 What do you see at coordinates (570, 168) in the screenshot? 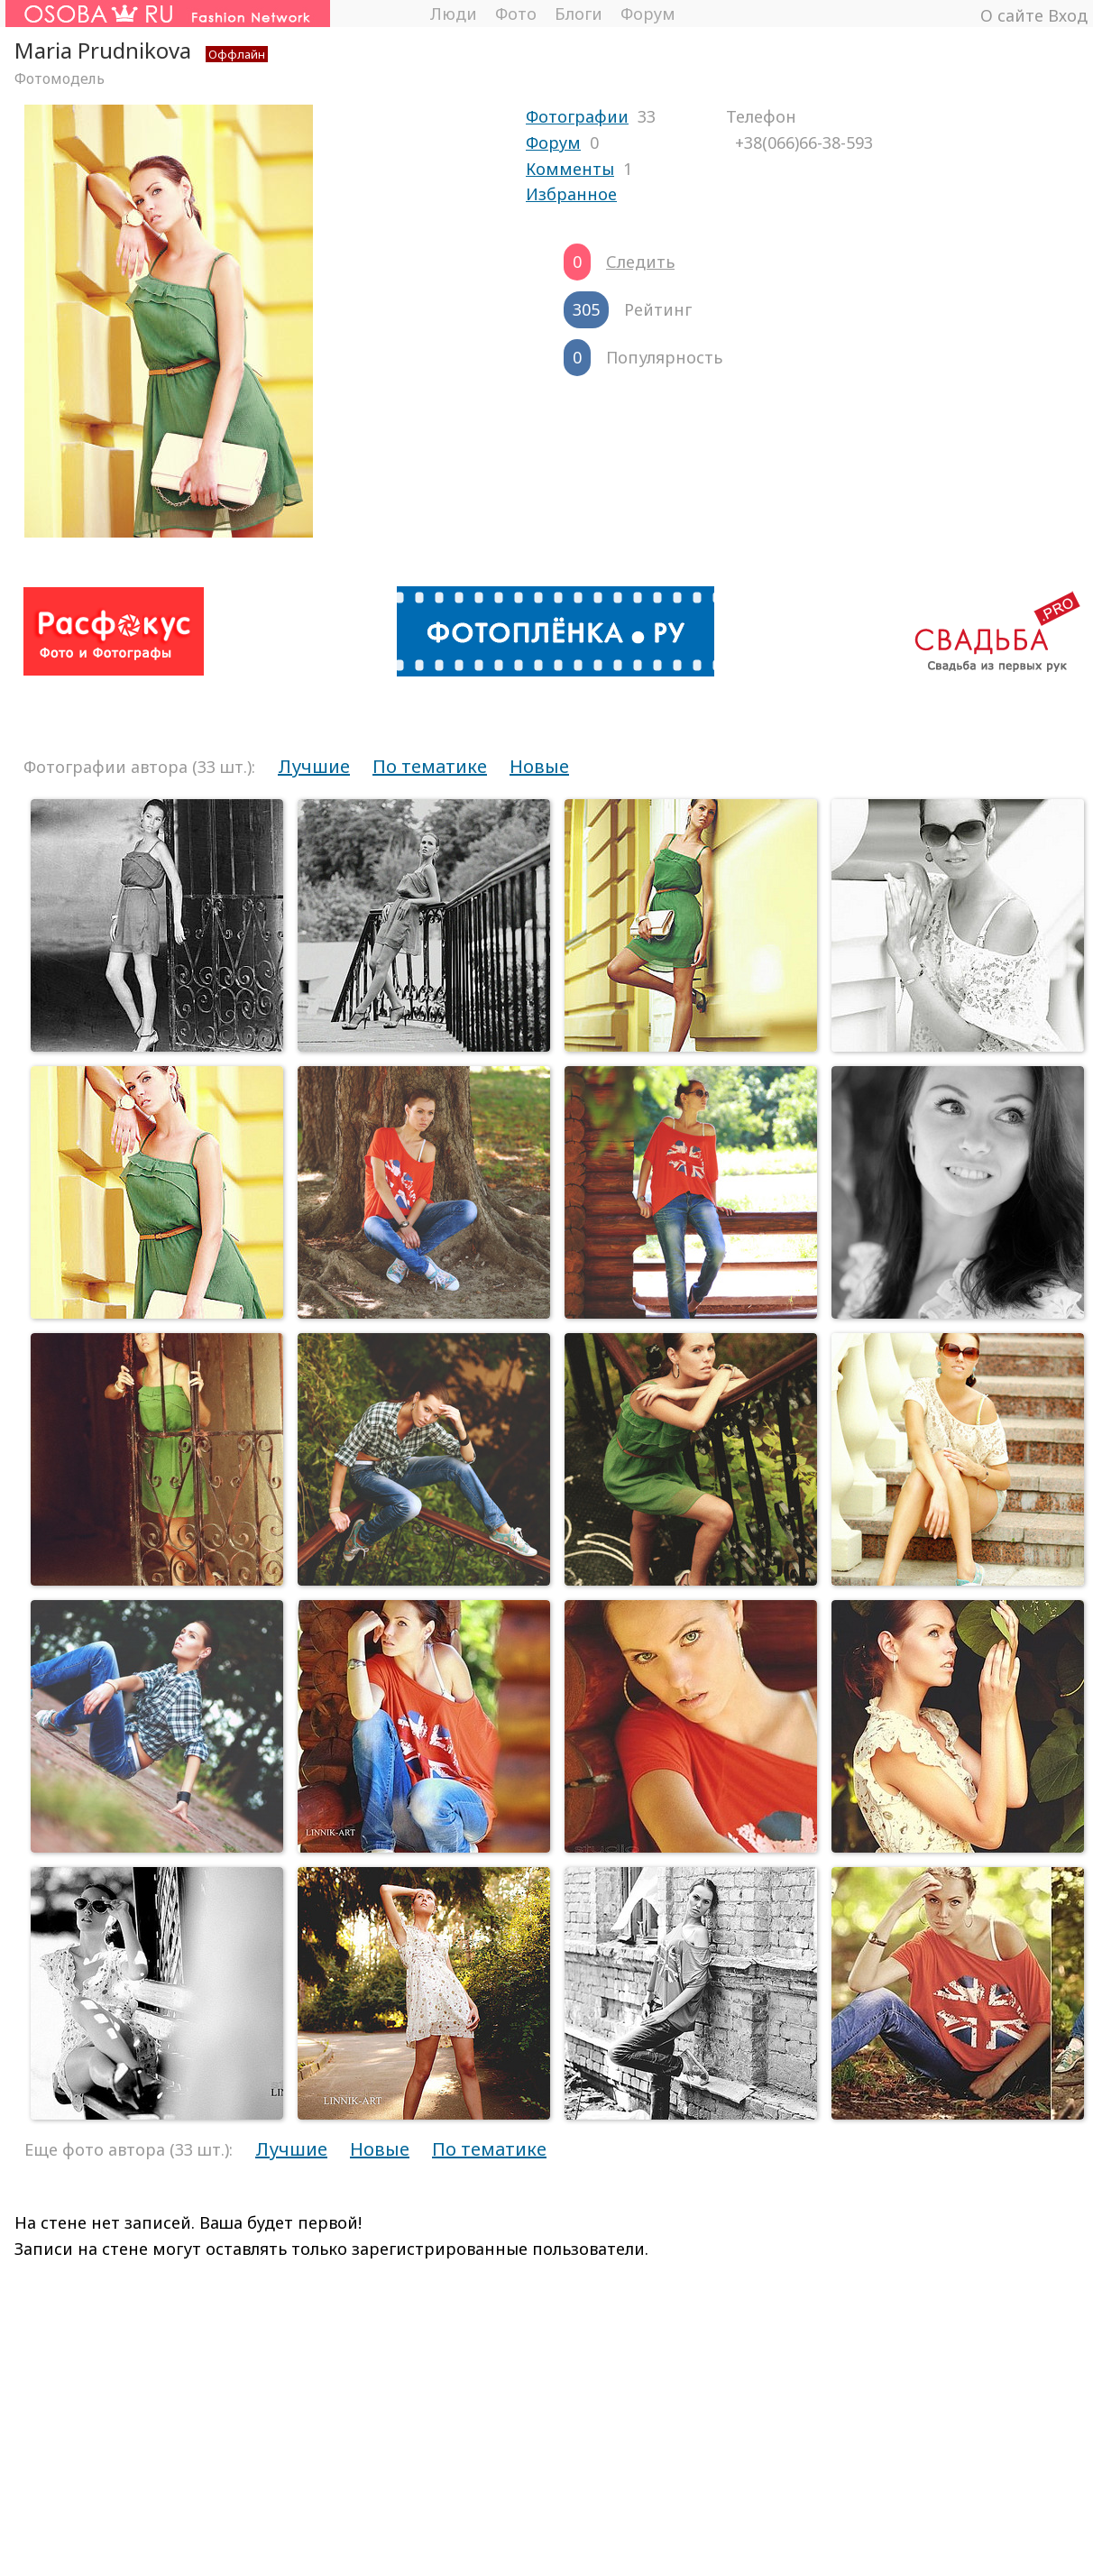
I see `Комменты` at bounding box center [570, 168].